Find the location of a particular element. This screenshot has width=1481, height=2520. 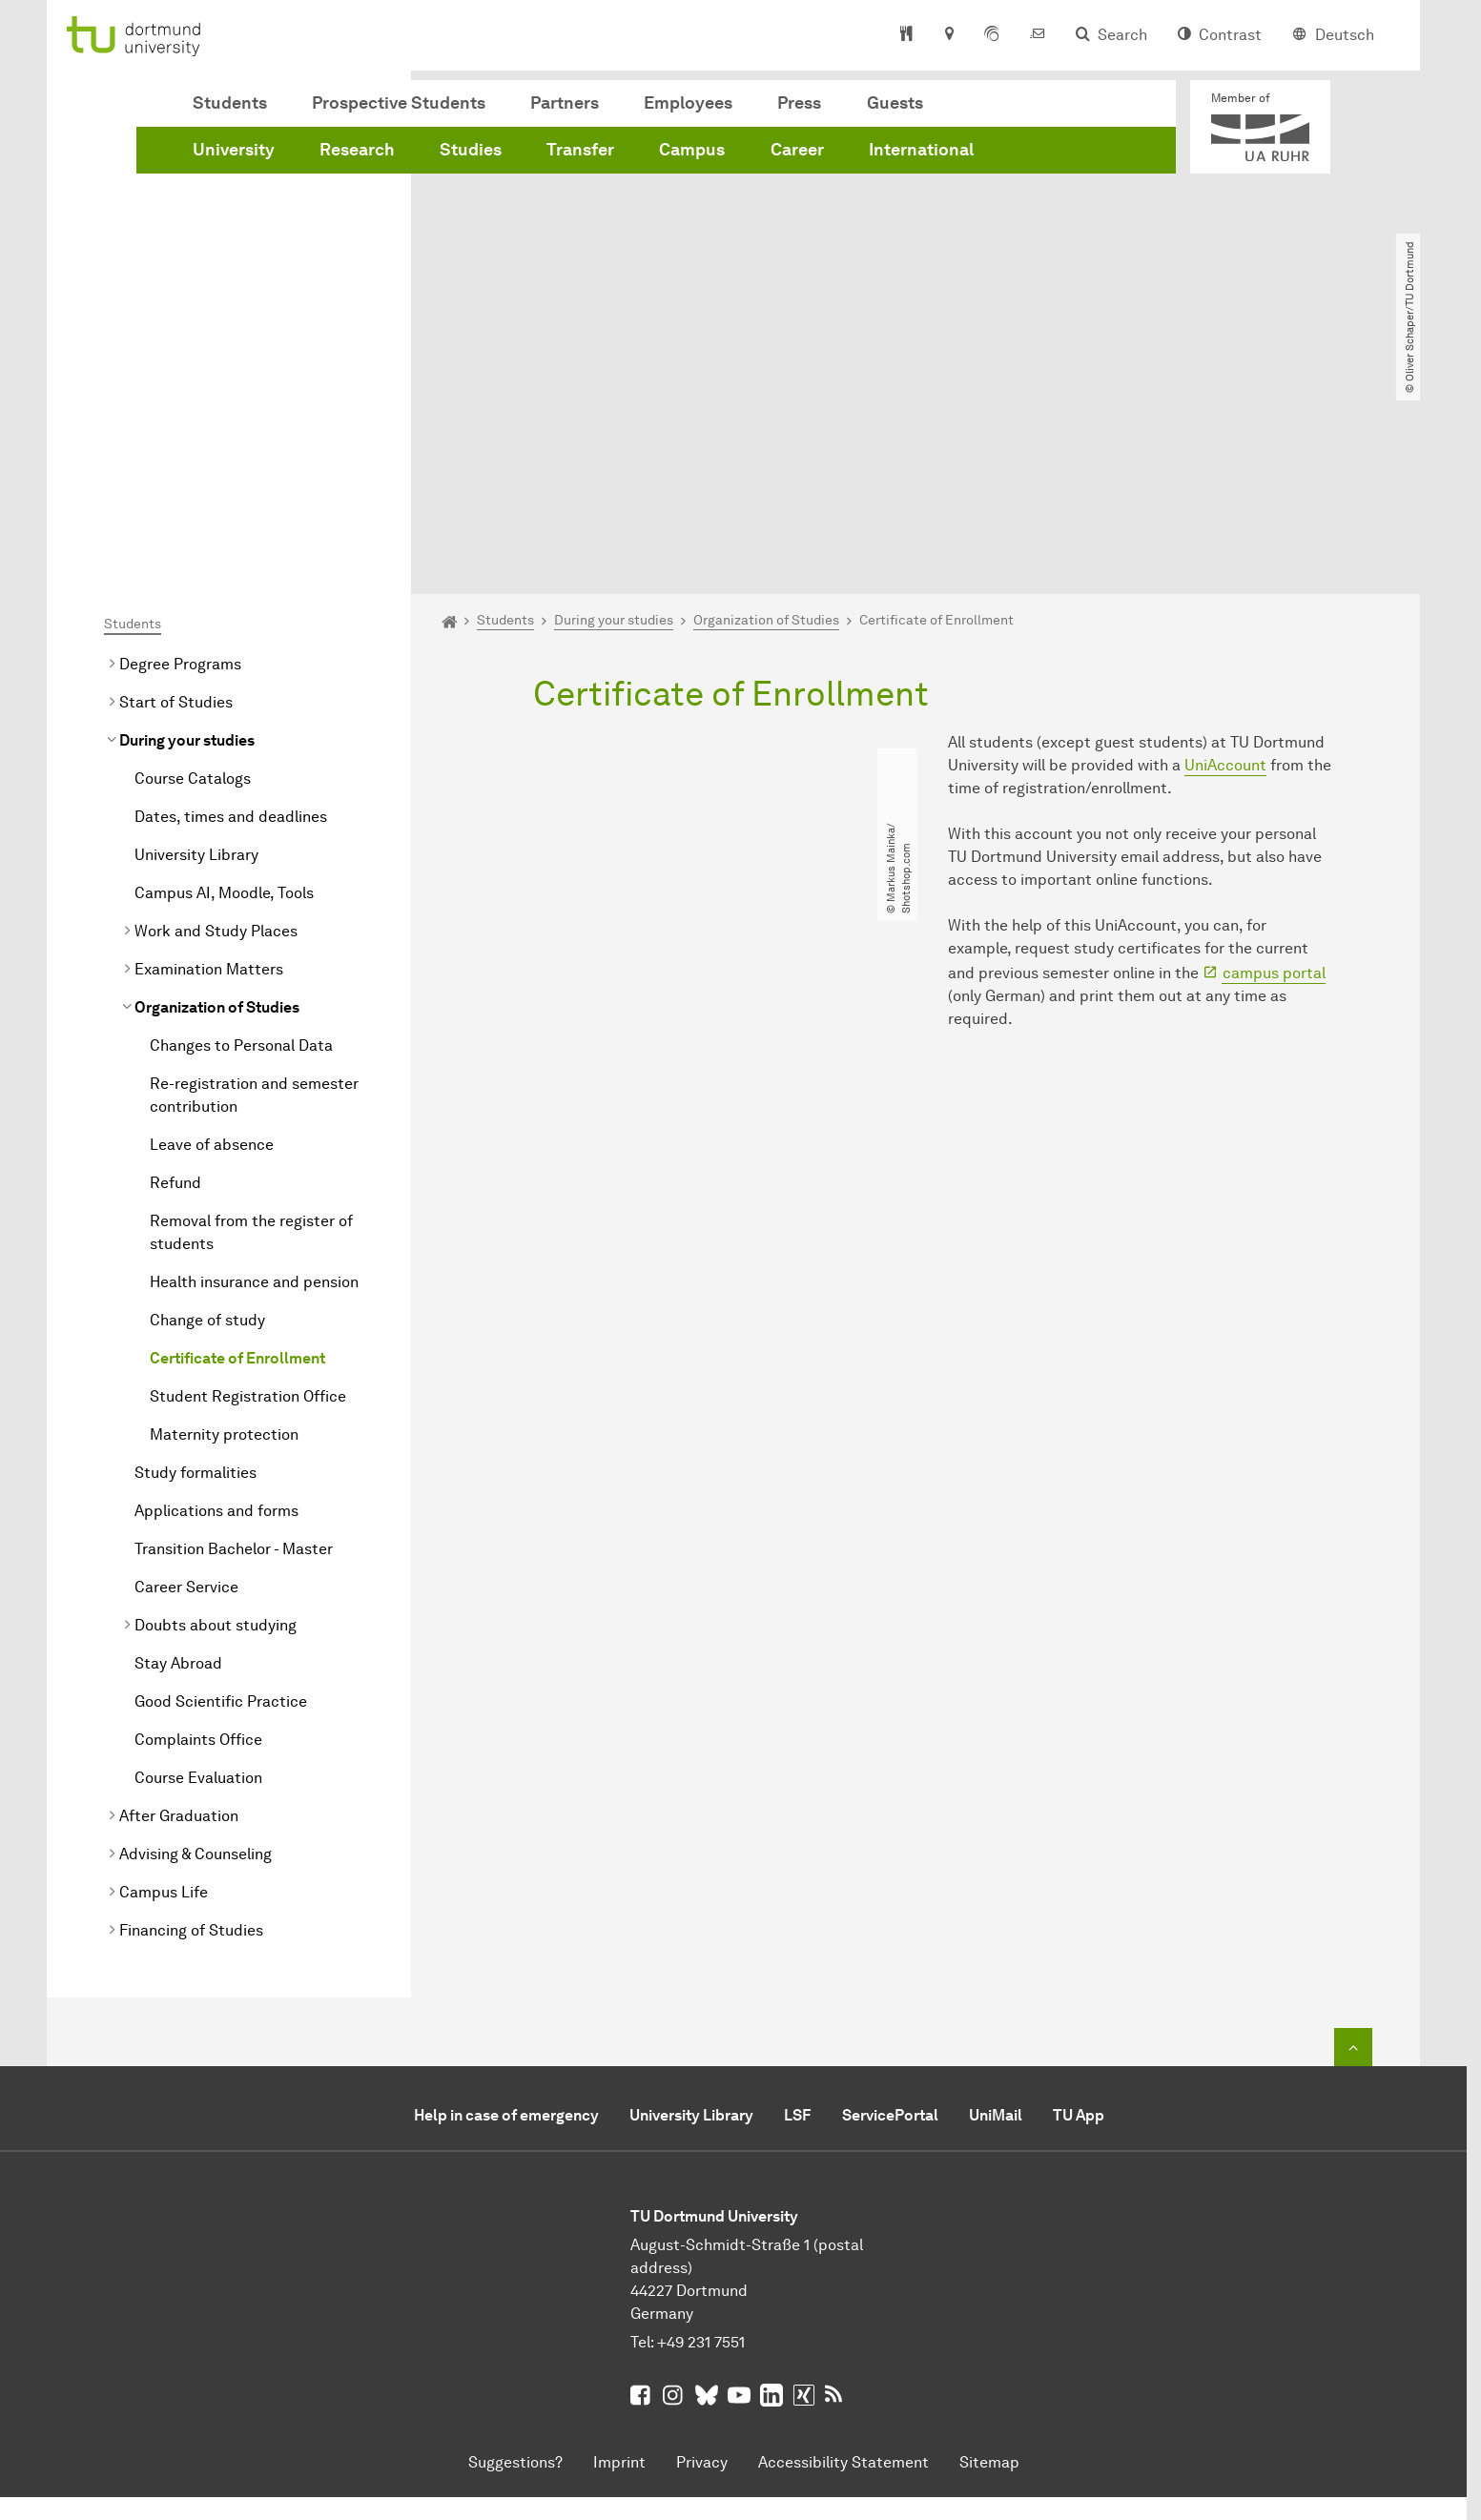

Student Registration Office is located at coordinates (248, 1178).